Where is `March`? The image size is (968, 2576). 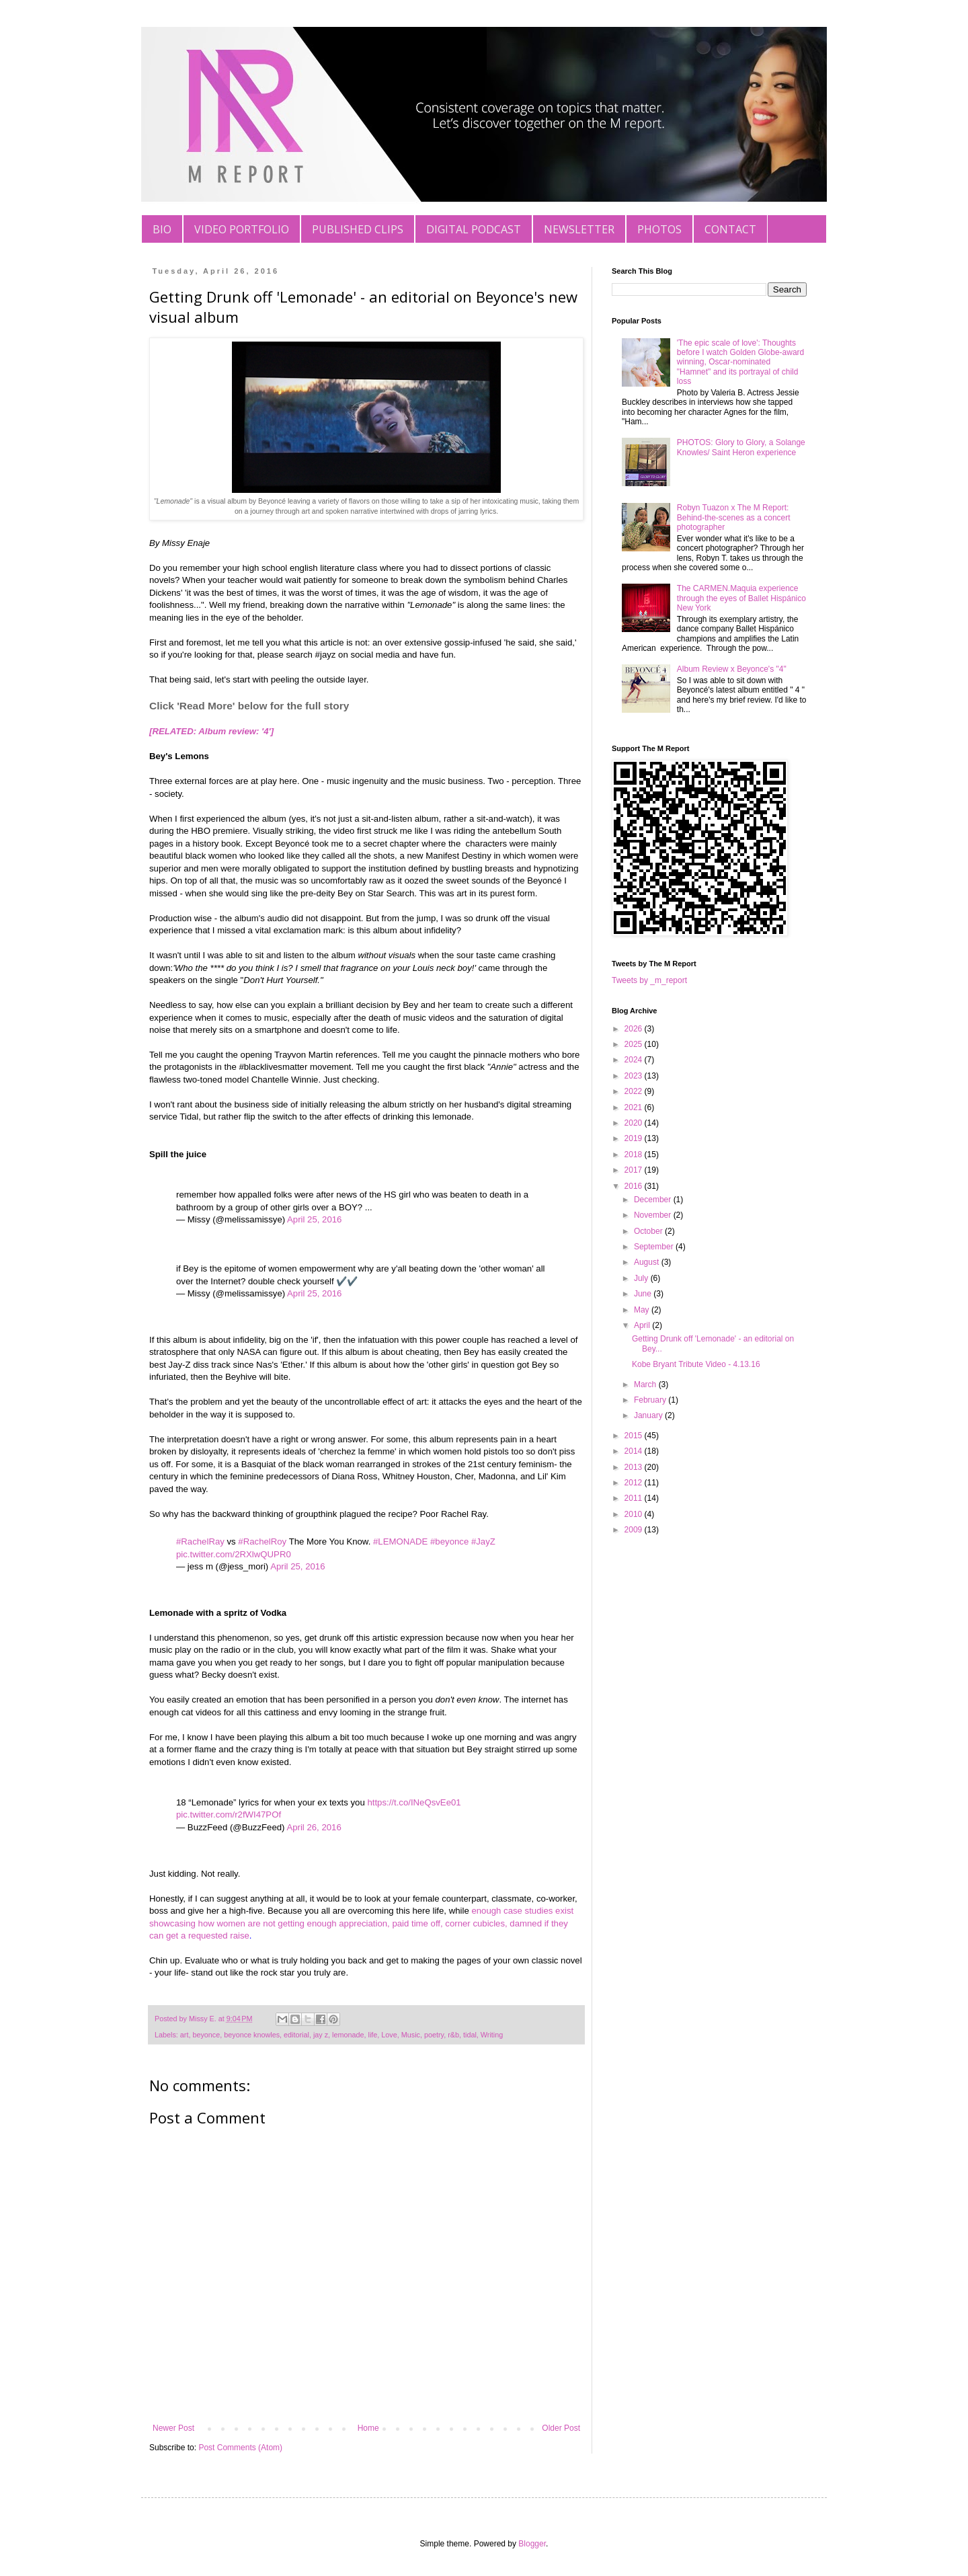
March is located at coordinates (646, 1384).